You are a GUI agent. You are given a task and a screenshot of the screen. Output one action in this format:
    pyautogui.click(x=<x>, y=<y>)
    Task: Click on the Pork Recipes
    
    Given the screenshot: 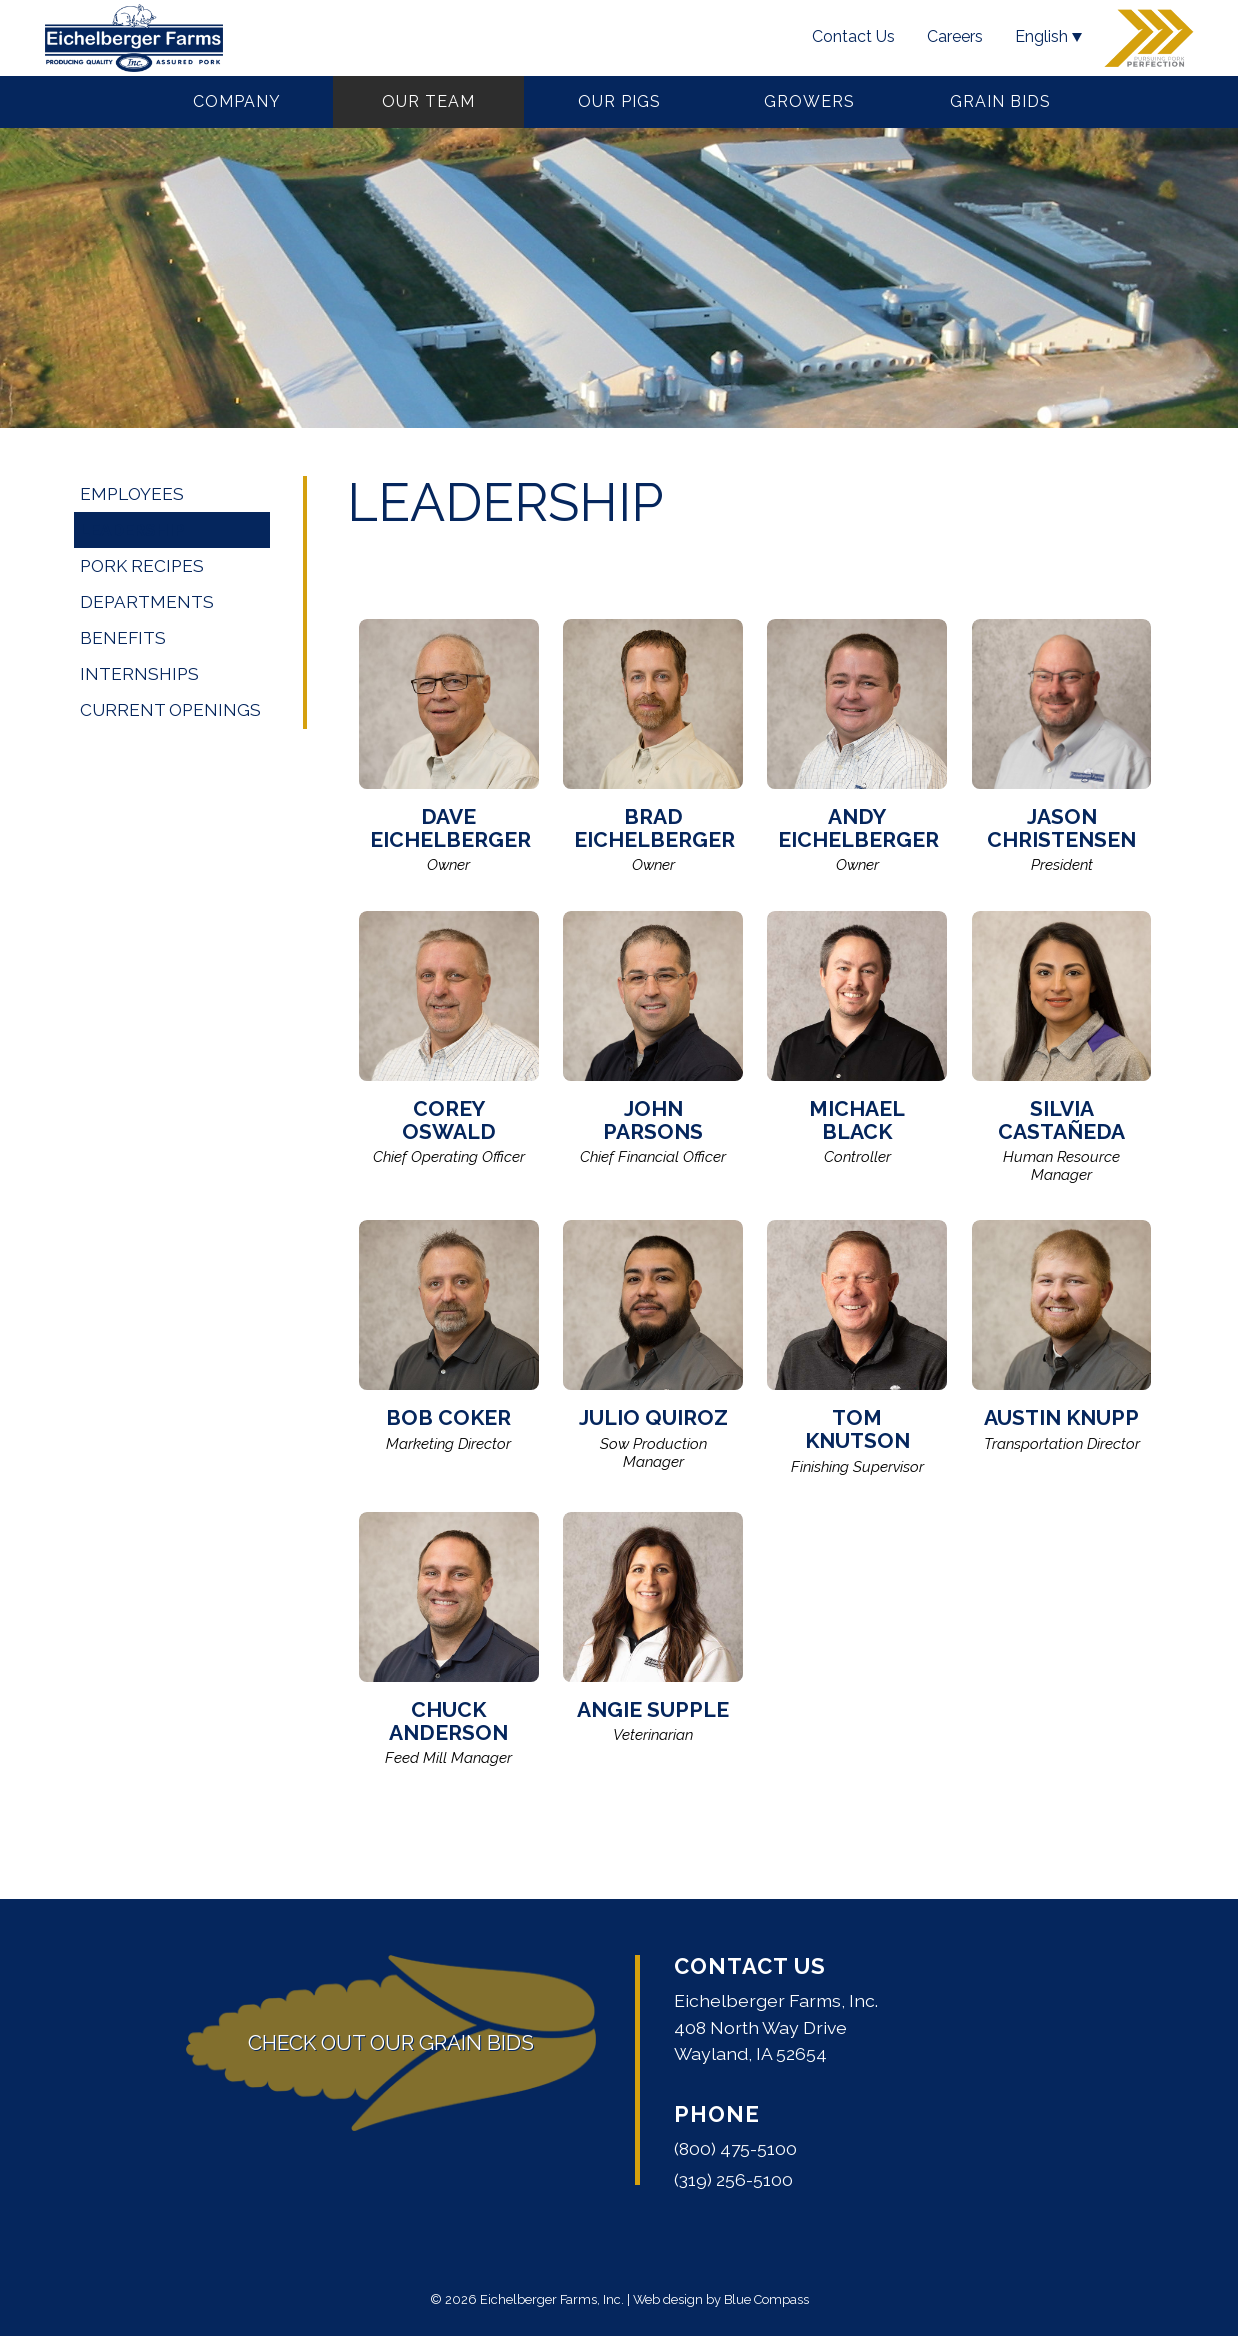 What is the action you would take?
    pyautogui.click(x=142, y=566)
    